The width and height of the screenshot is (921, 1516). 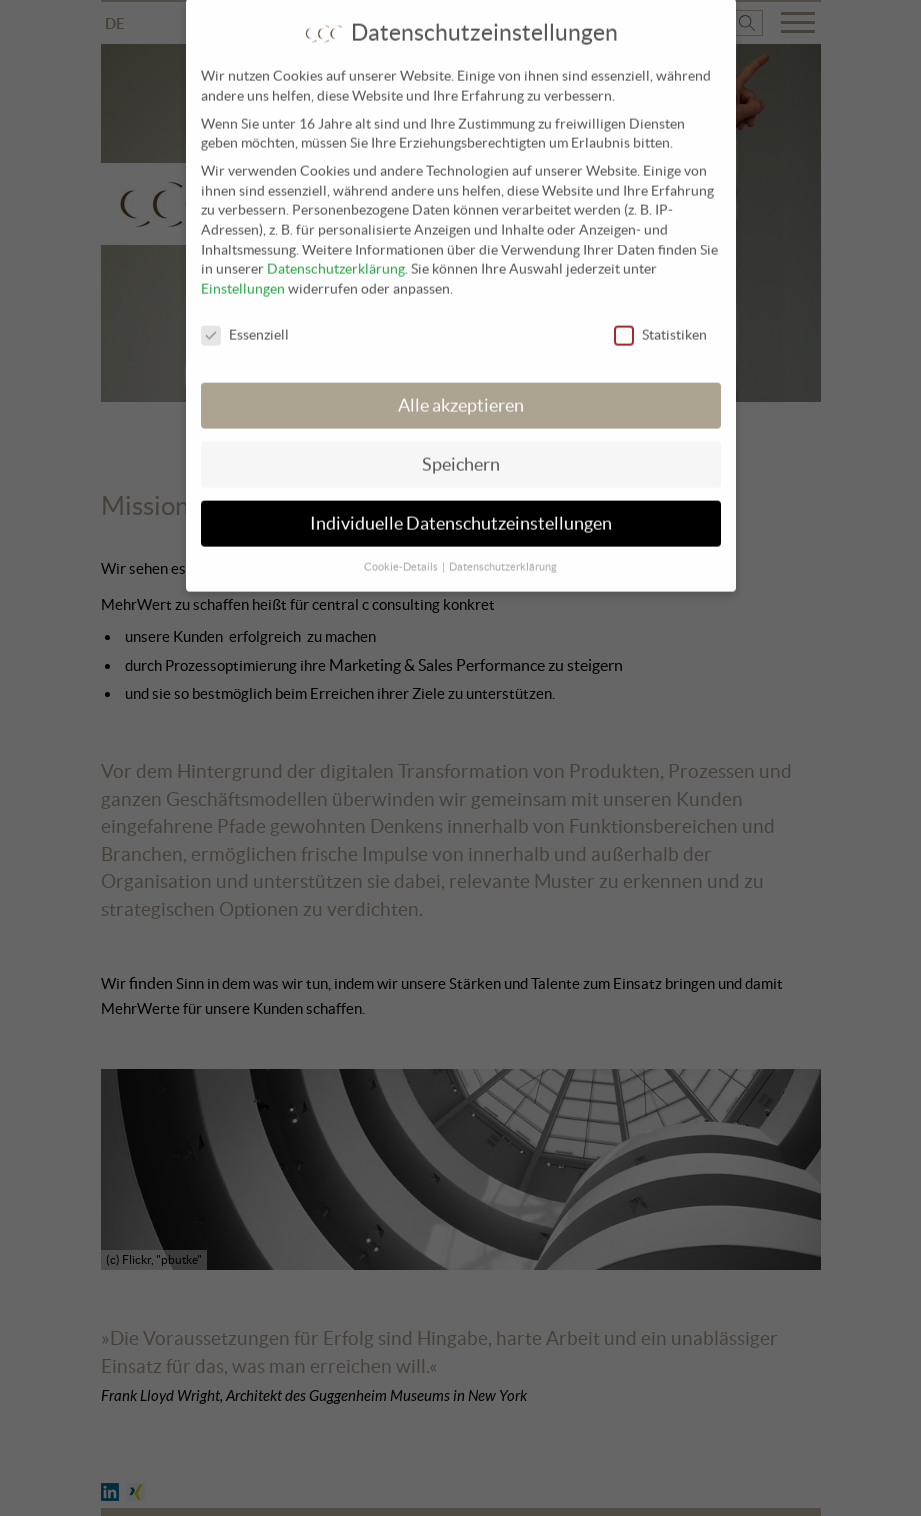 What do you see at coordinates (461, 395) in the screenshot?
I see `Alle akzeptieren [button]` at bounding box center [461, 395].